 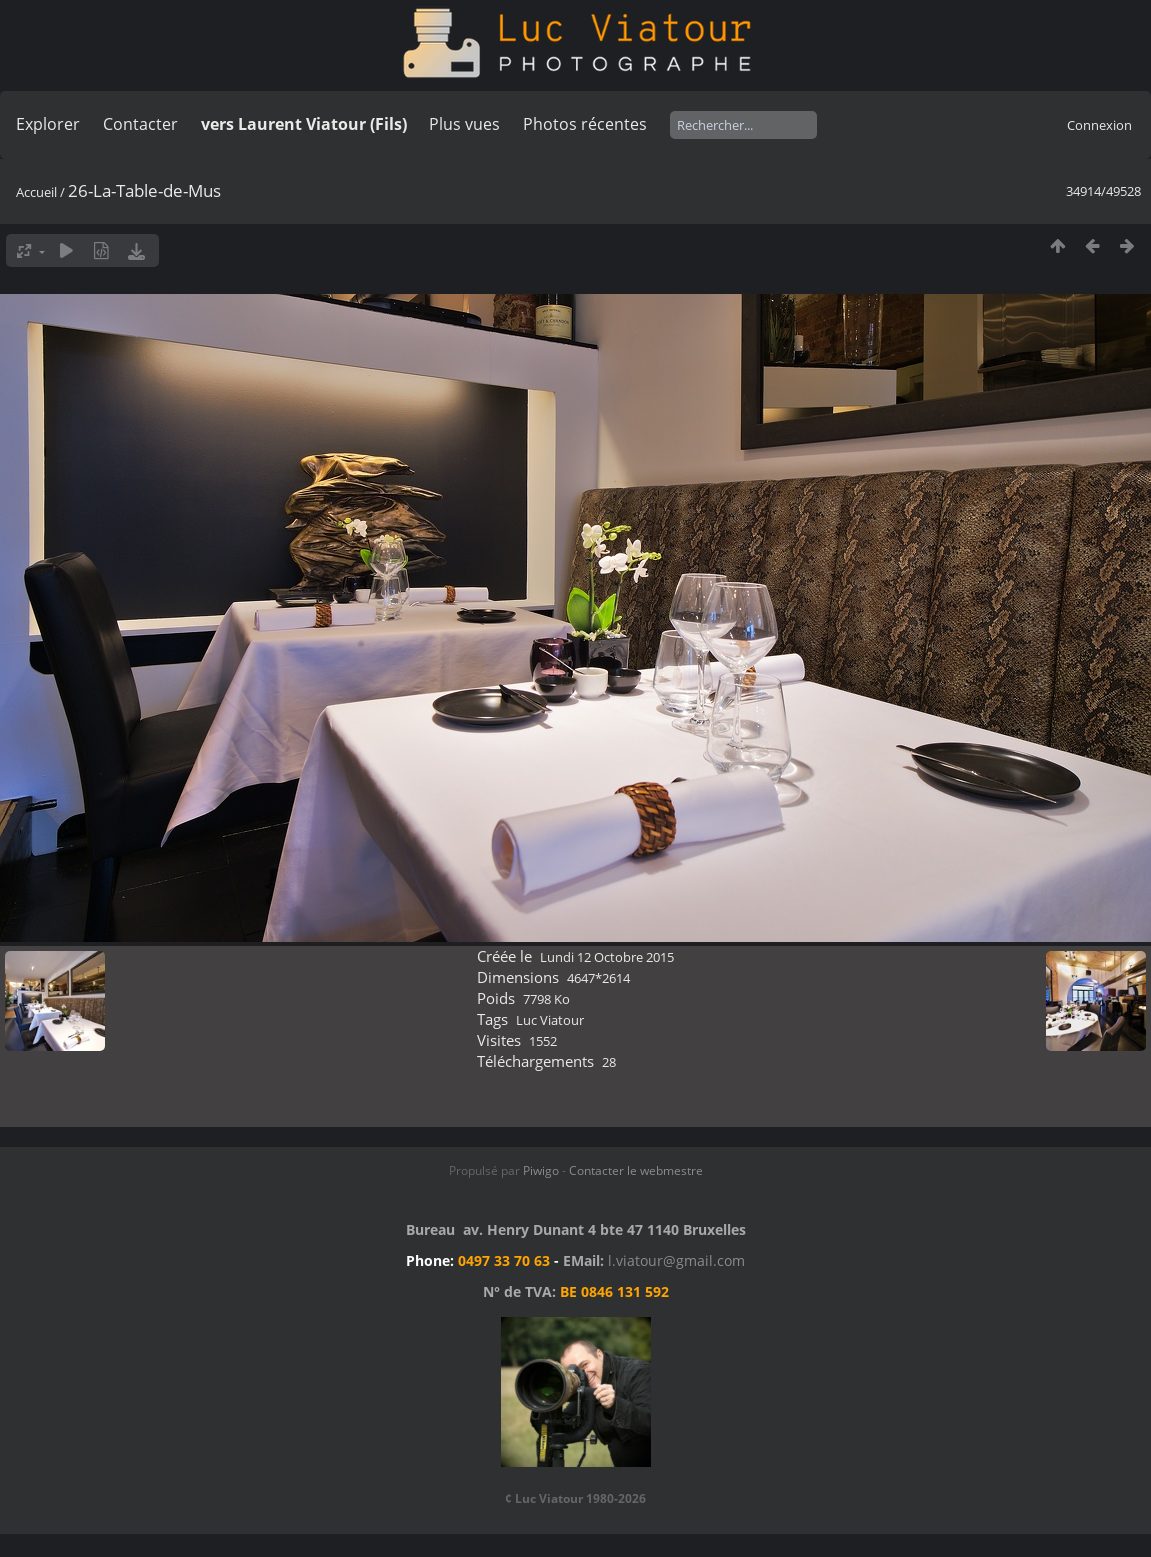 What do you see at coordinates (585, 124) in the screenshot?
I see `Photos récentes` at bounding box center [585, 124].